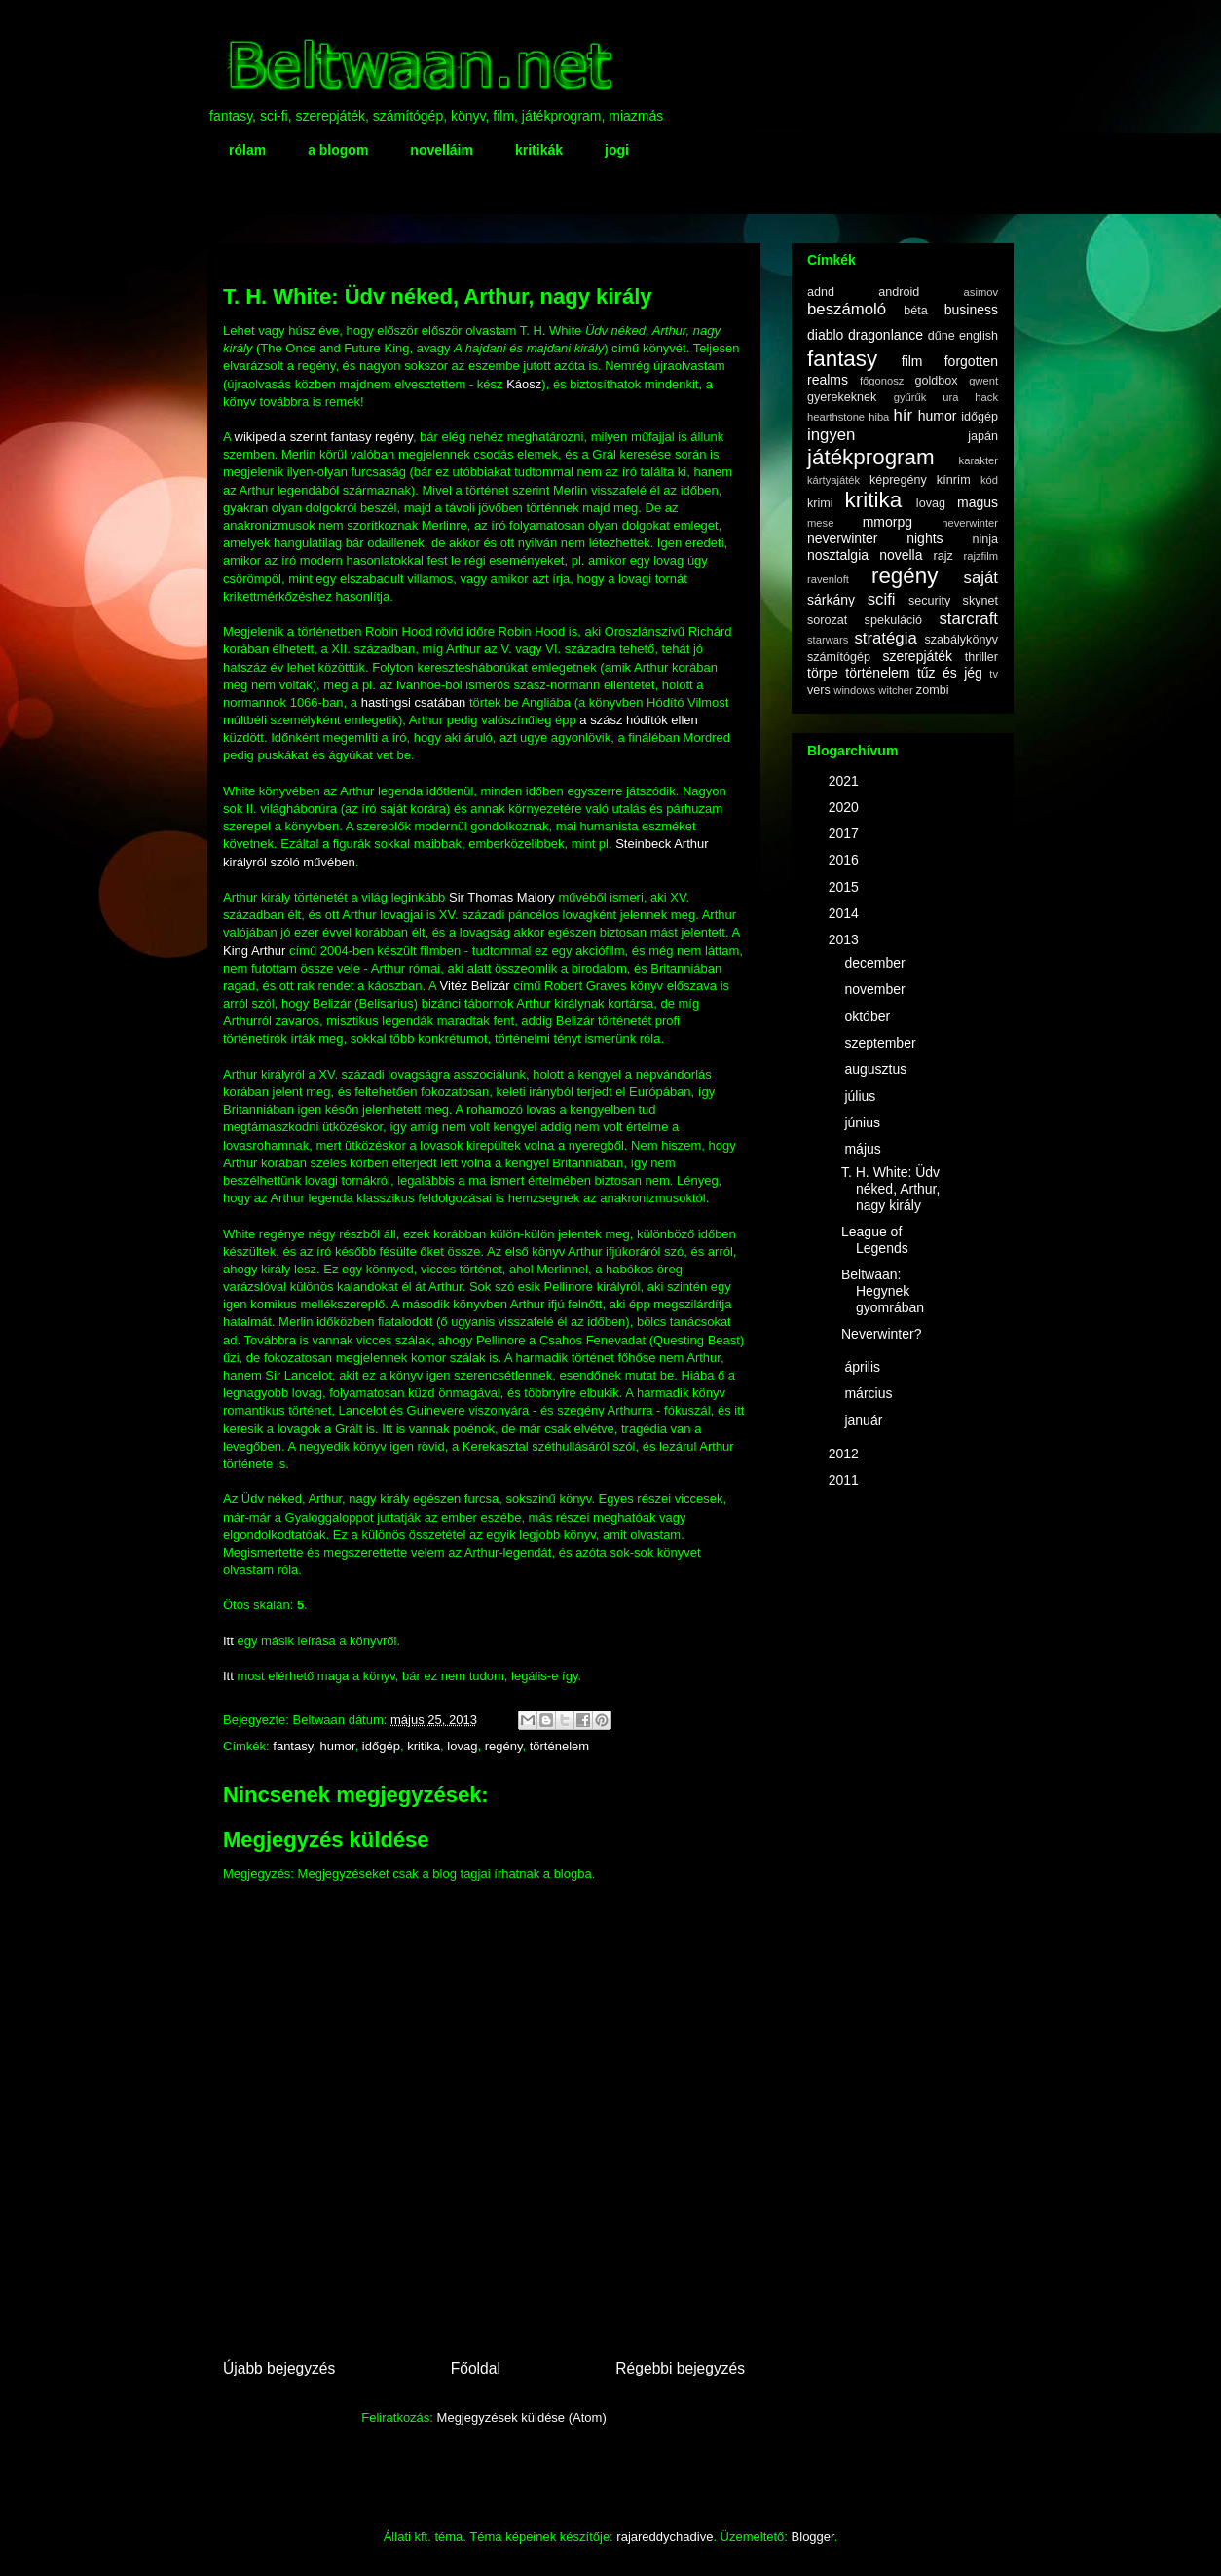 The height and width of the screenshot is (2576, 1221). I want to click on 2021, so click(846, 781).